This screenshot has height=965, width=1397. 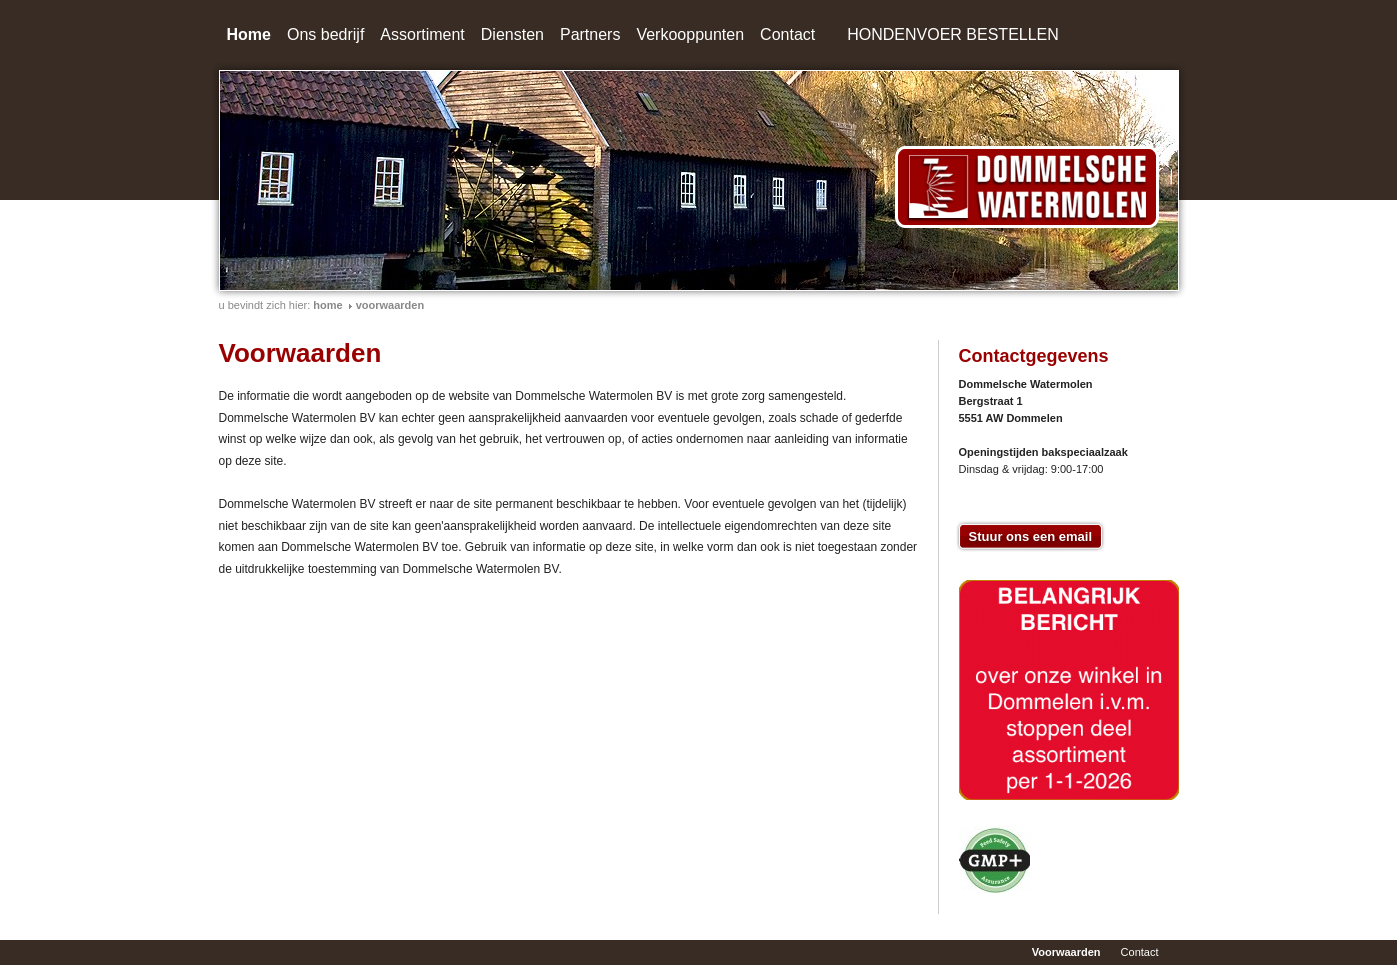 What do you see at coordinates (249, 34) in the screenshot?
I see `Home` at bounding box center [249, 34].